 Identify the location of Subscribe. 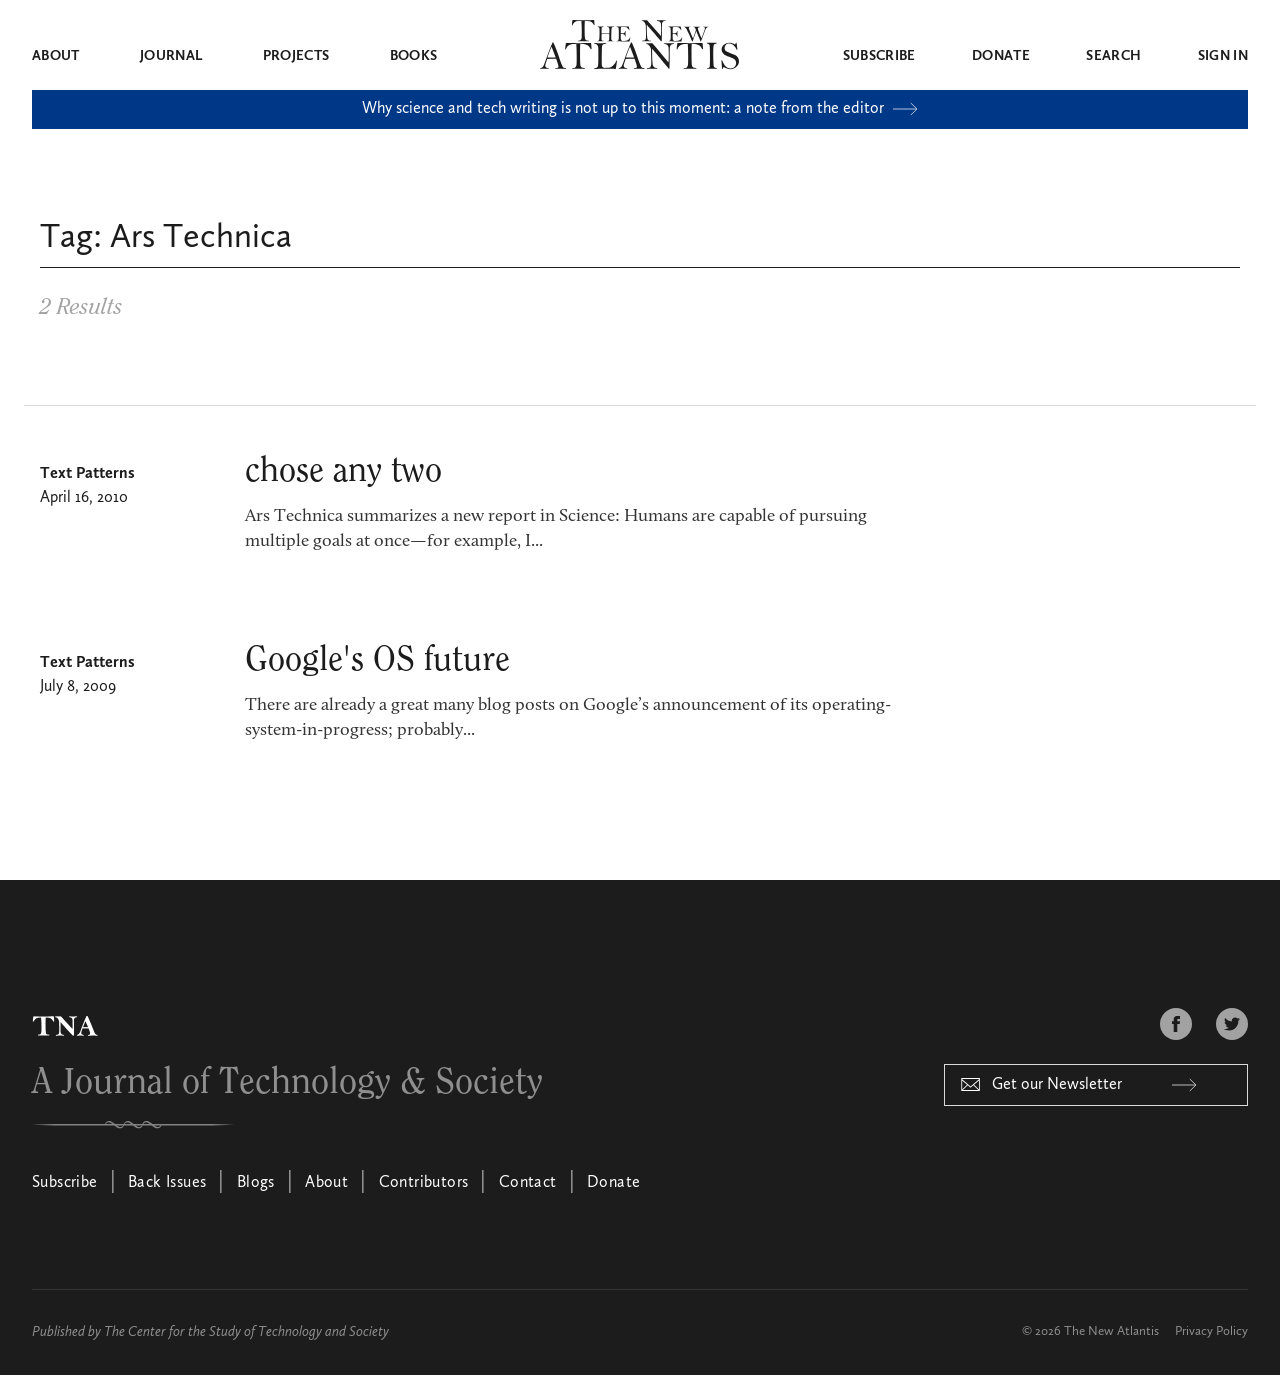
(879, 56).